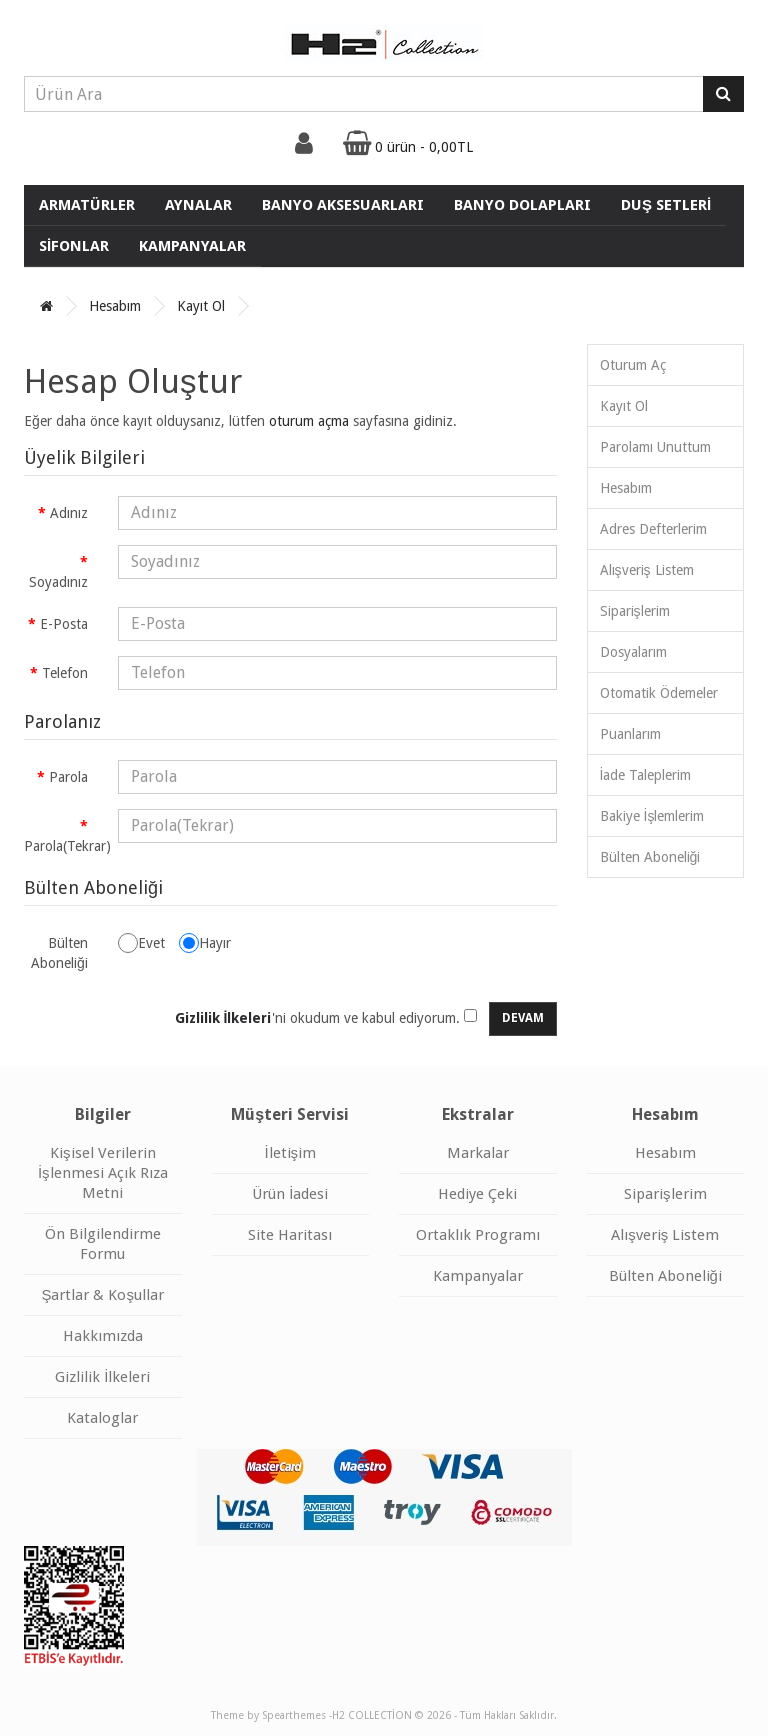  I want to click on Spearthemes, so click(294, 1715).